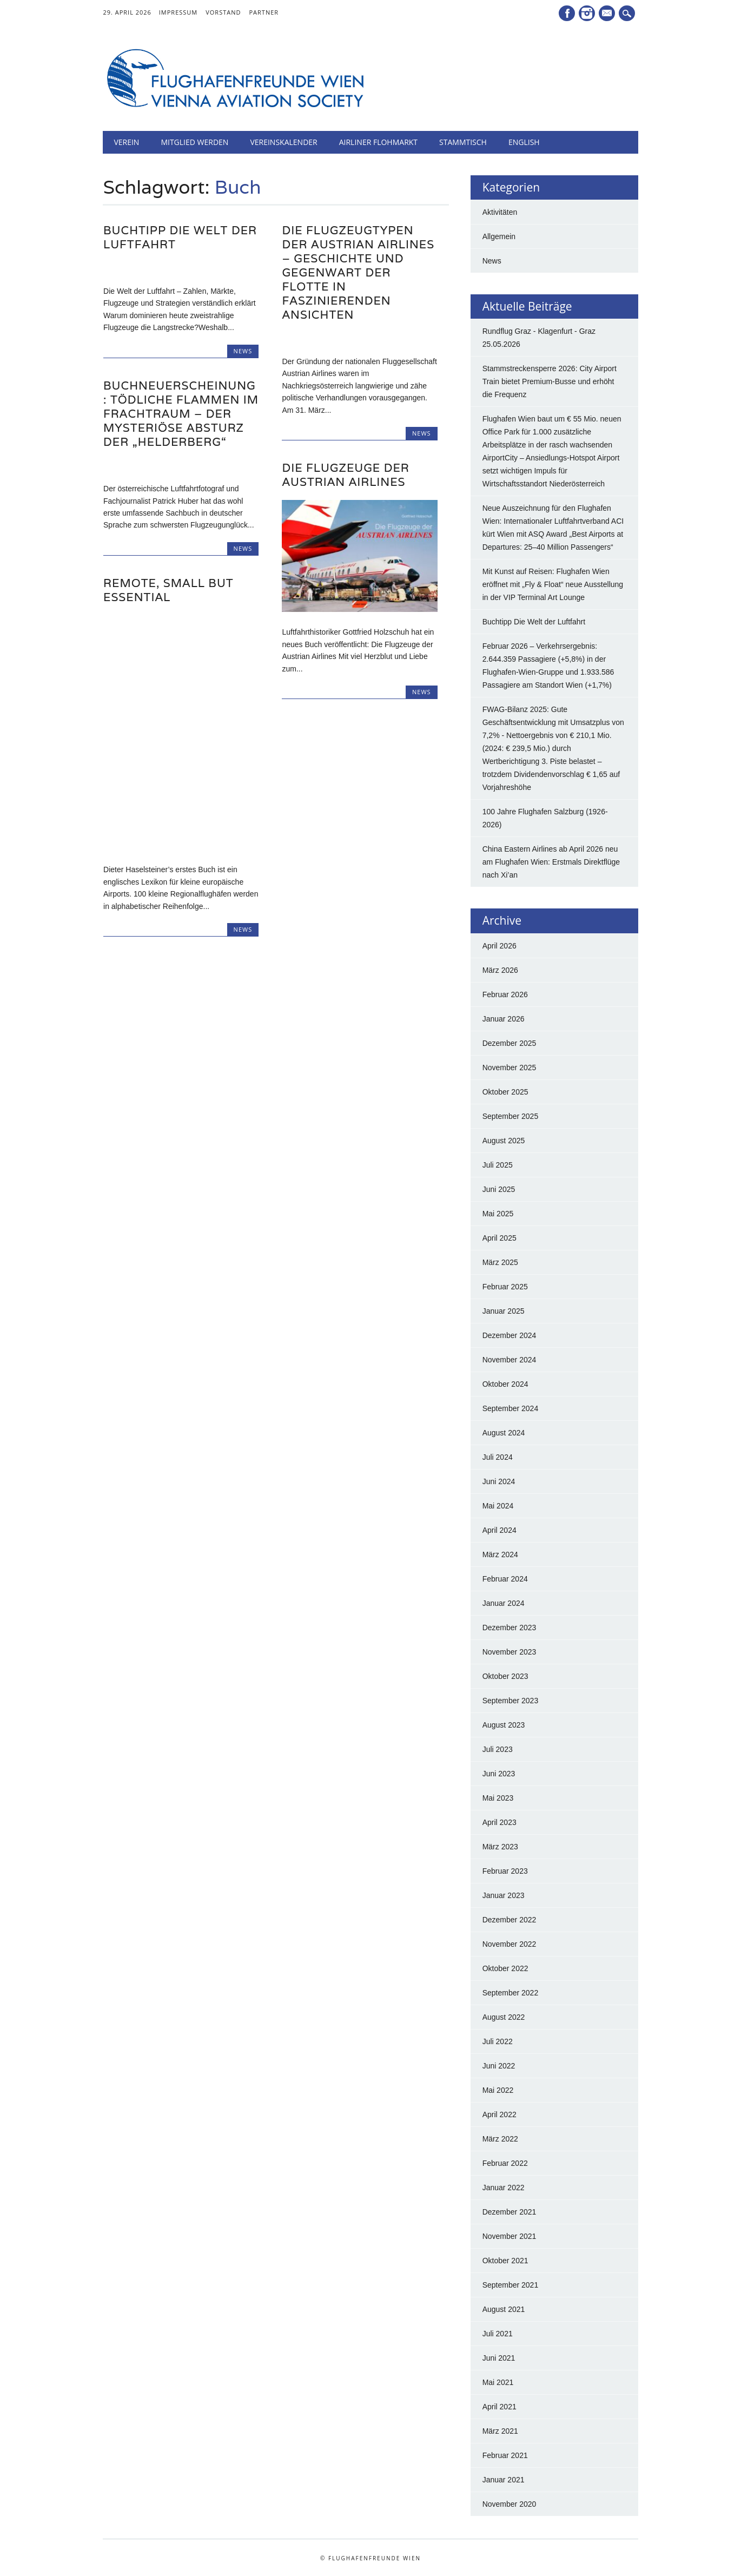  I want to click on Airliner Flohmarkt, so click(378, 142).